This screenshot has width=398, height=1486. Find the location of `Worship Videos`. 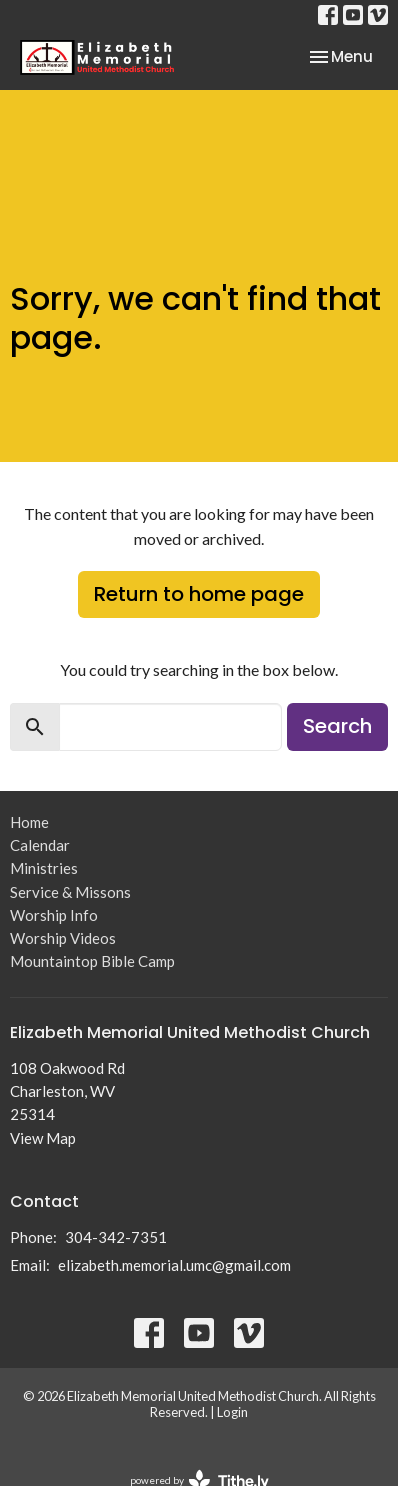

Worship Videos is located at coordinates (63, 938).